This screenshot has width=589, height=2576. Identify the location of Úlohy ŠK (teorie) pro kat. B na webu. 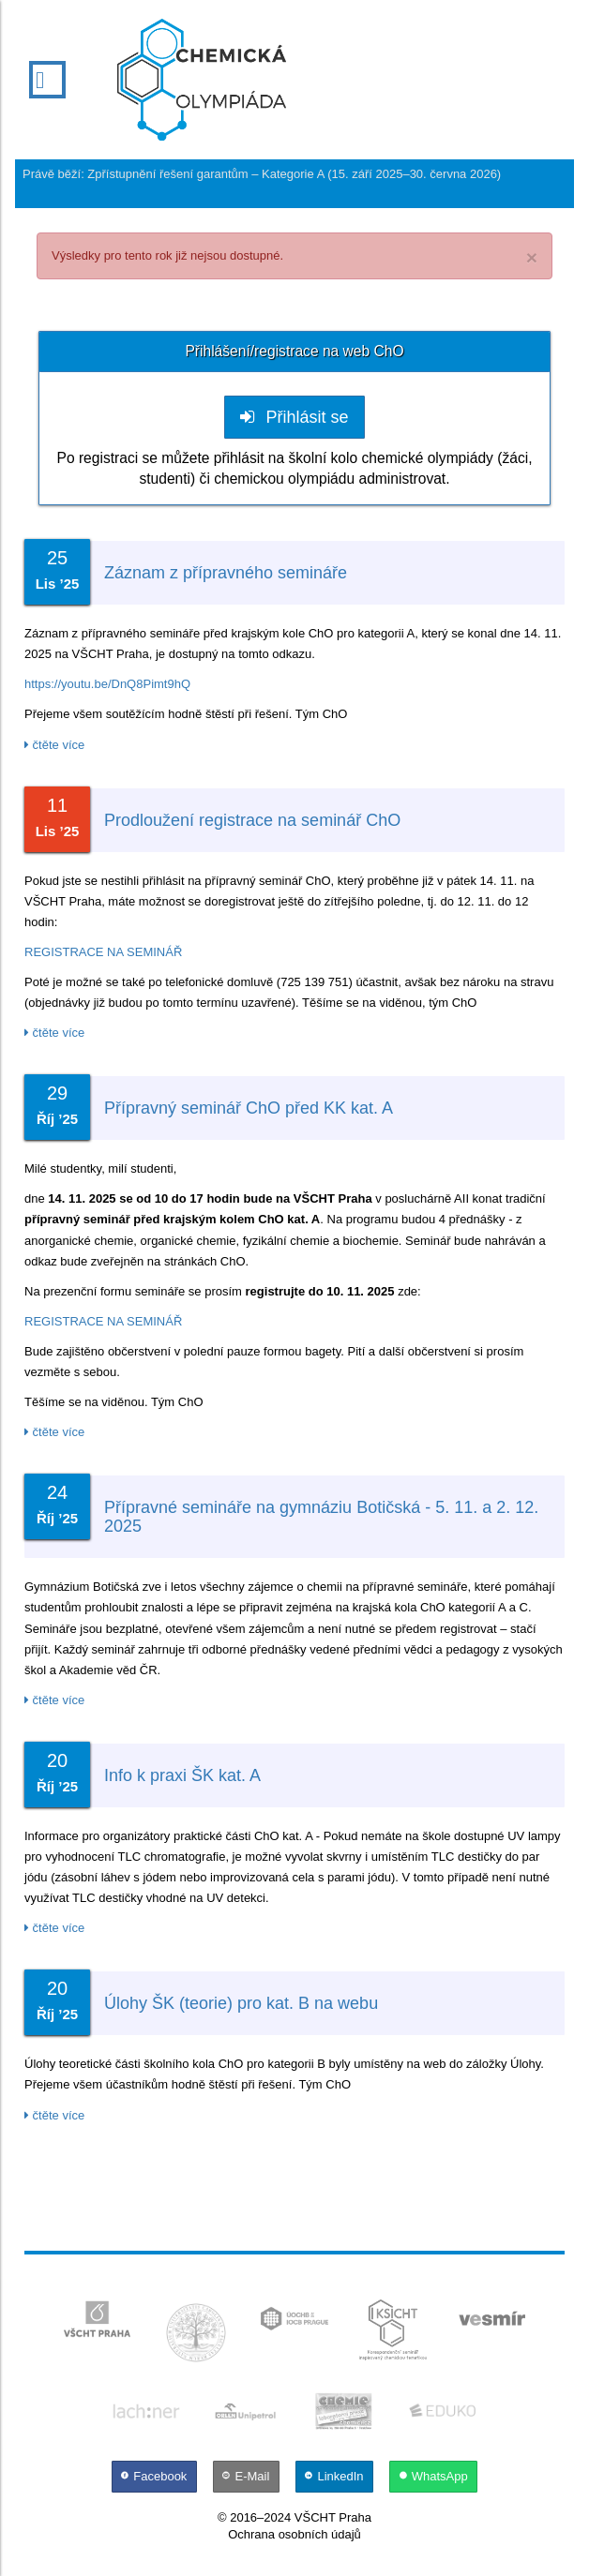
(241, 2003).